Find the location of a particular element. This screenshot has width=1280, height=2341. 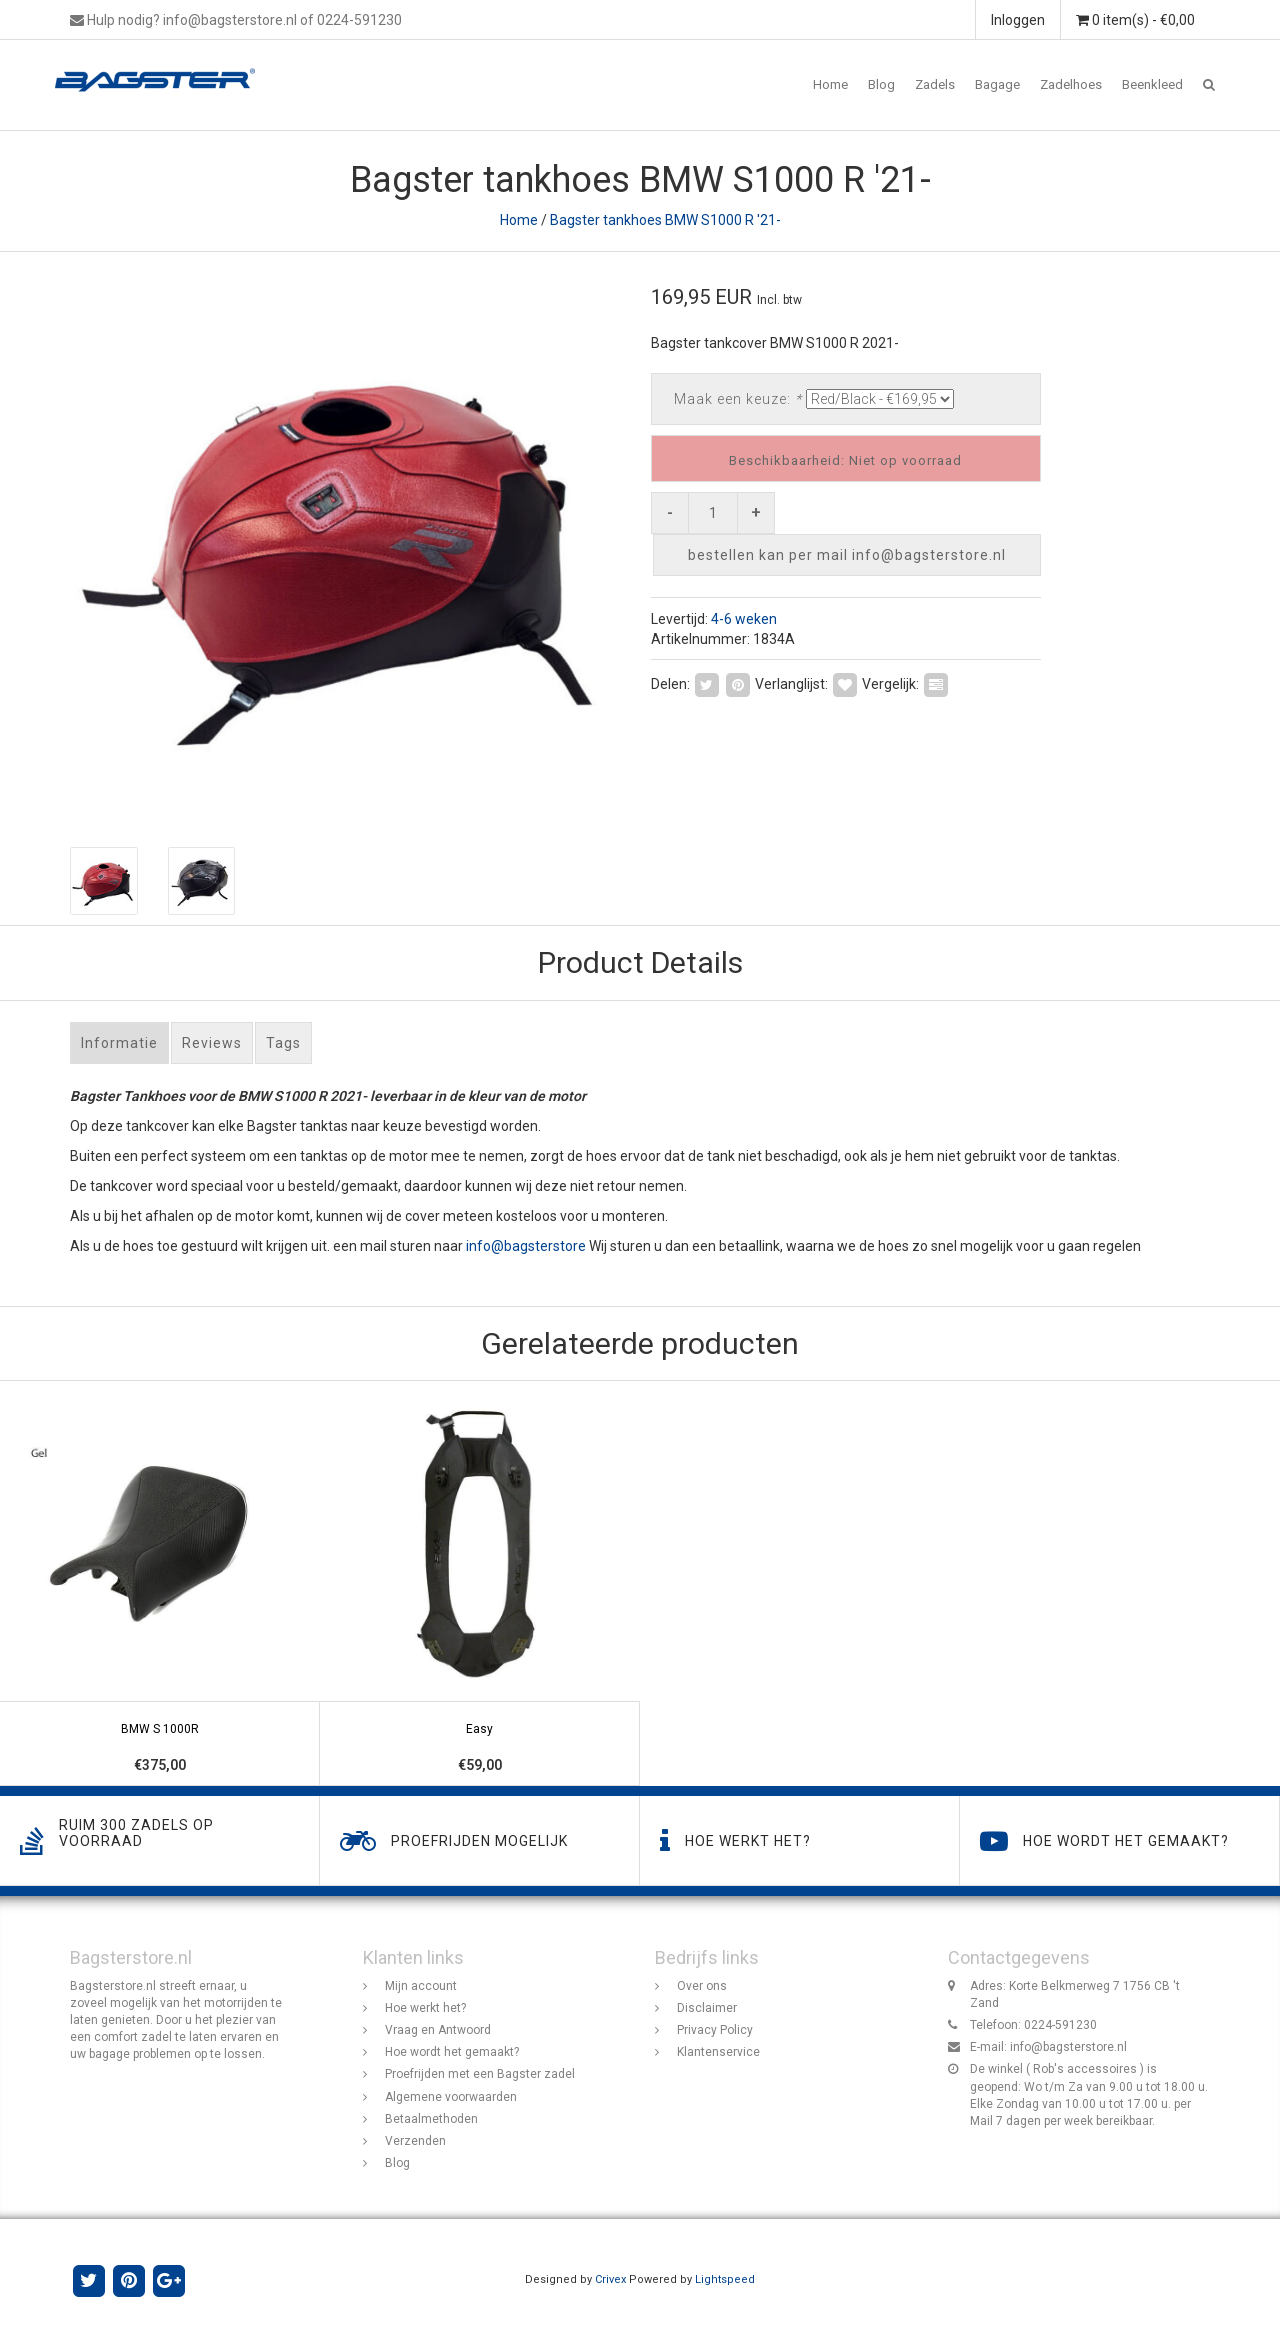

Bagster tankhoes BMW S1000 R '21- is located at coordinates (665, 220).